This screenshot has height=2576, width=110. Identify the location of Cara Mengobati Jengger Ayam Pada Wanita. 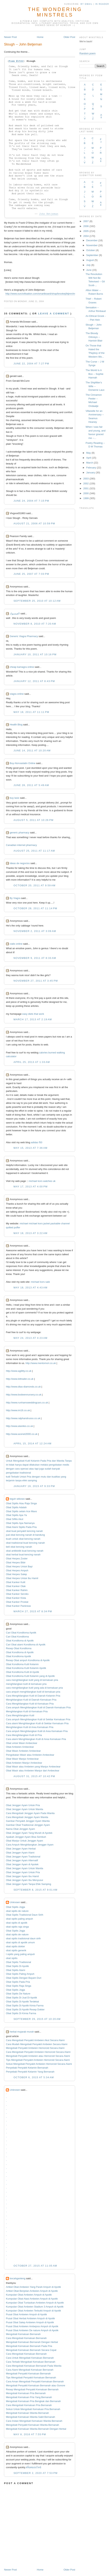
(30, 1813).